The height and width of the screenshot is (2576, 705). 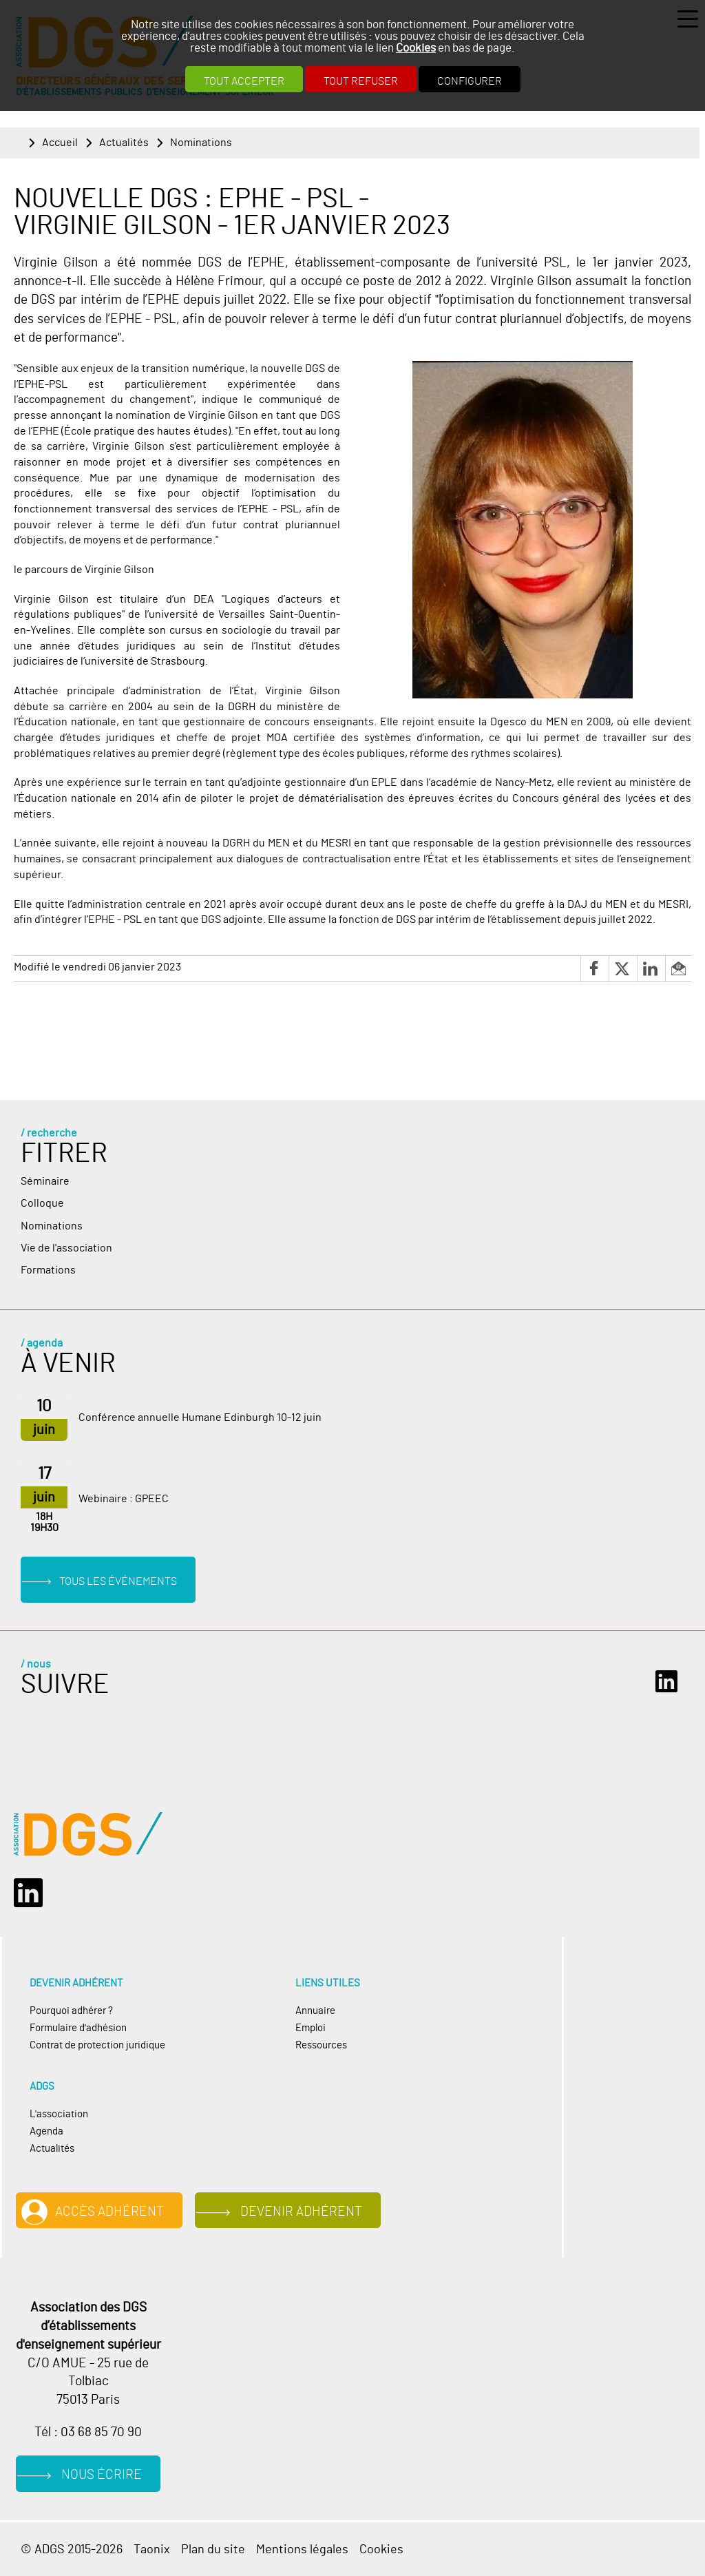 I want to click on Tous les événements, so click(x=118, y=1581).